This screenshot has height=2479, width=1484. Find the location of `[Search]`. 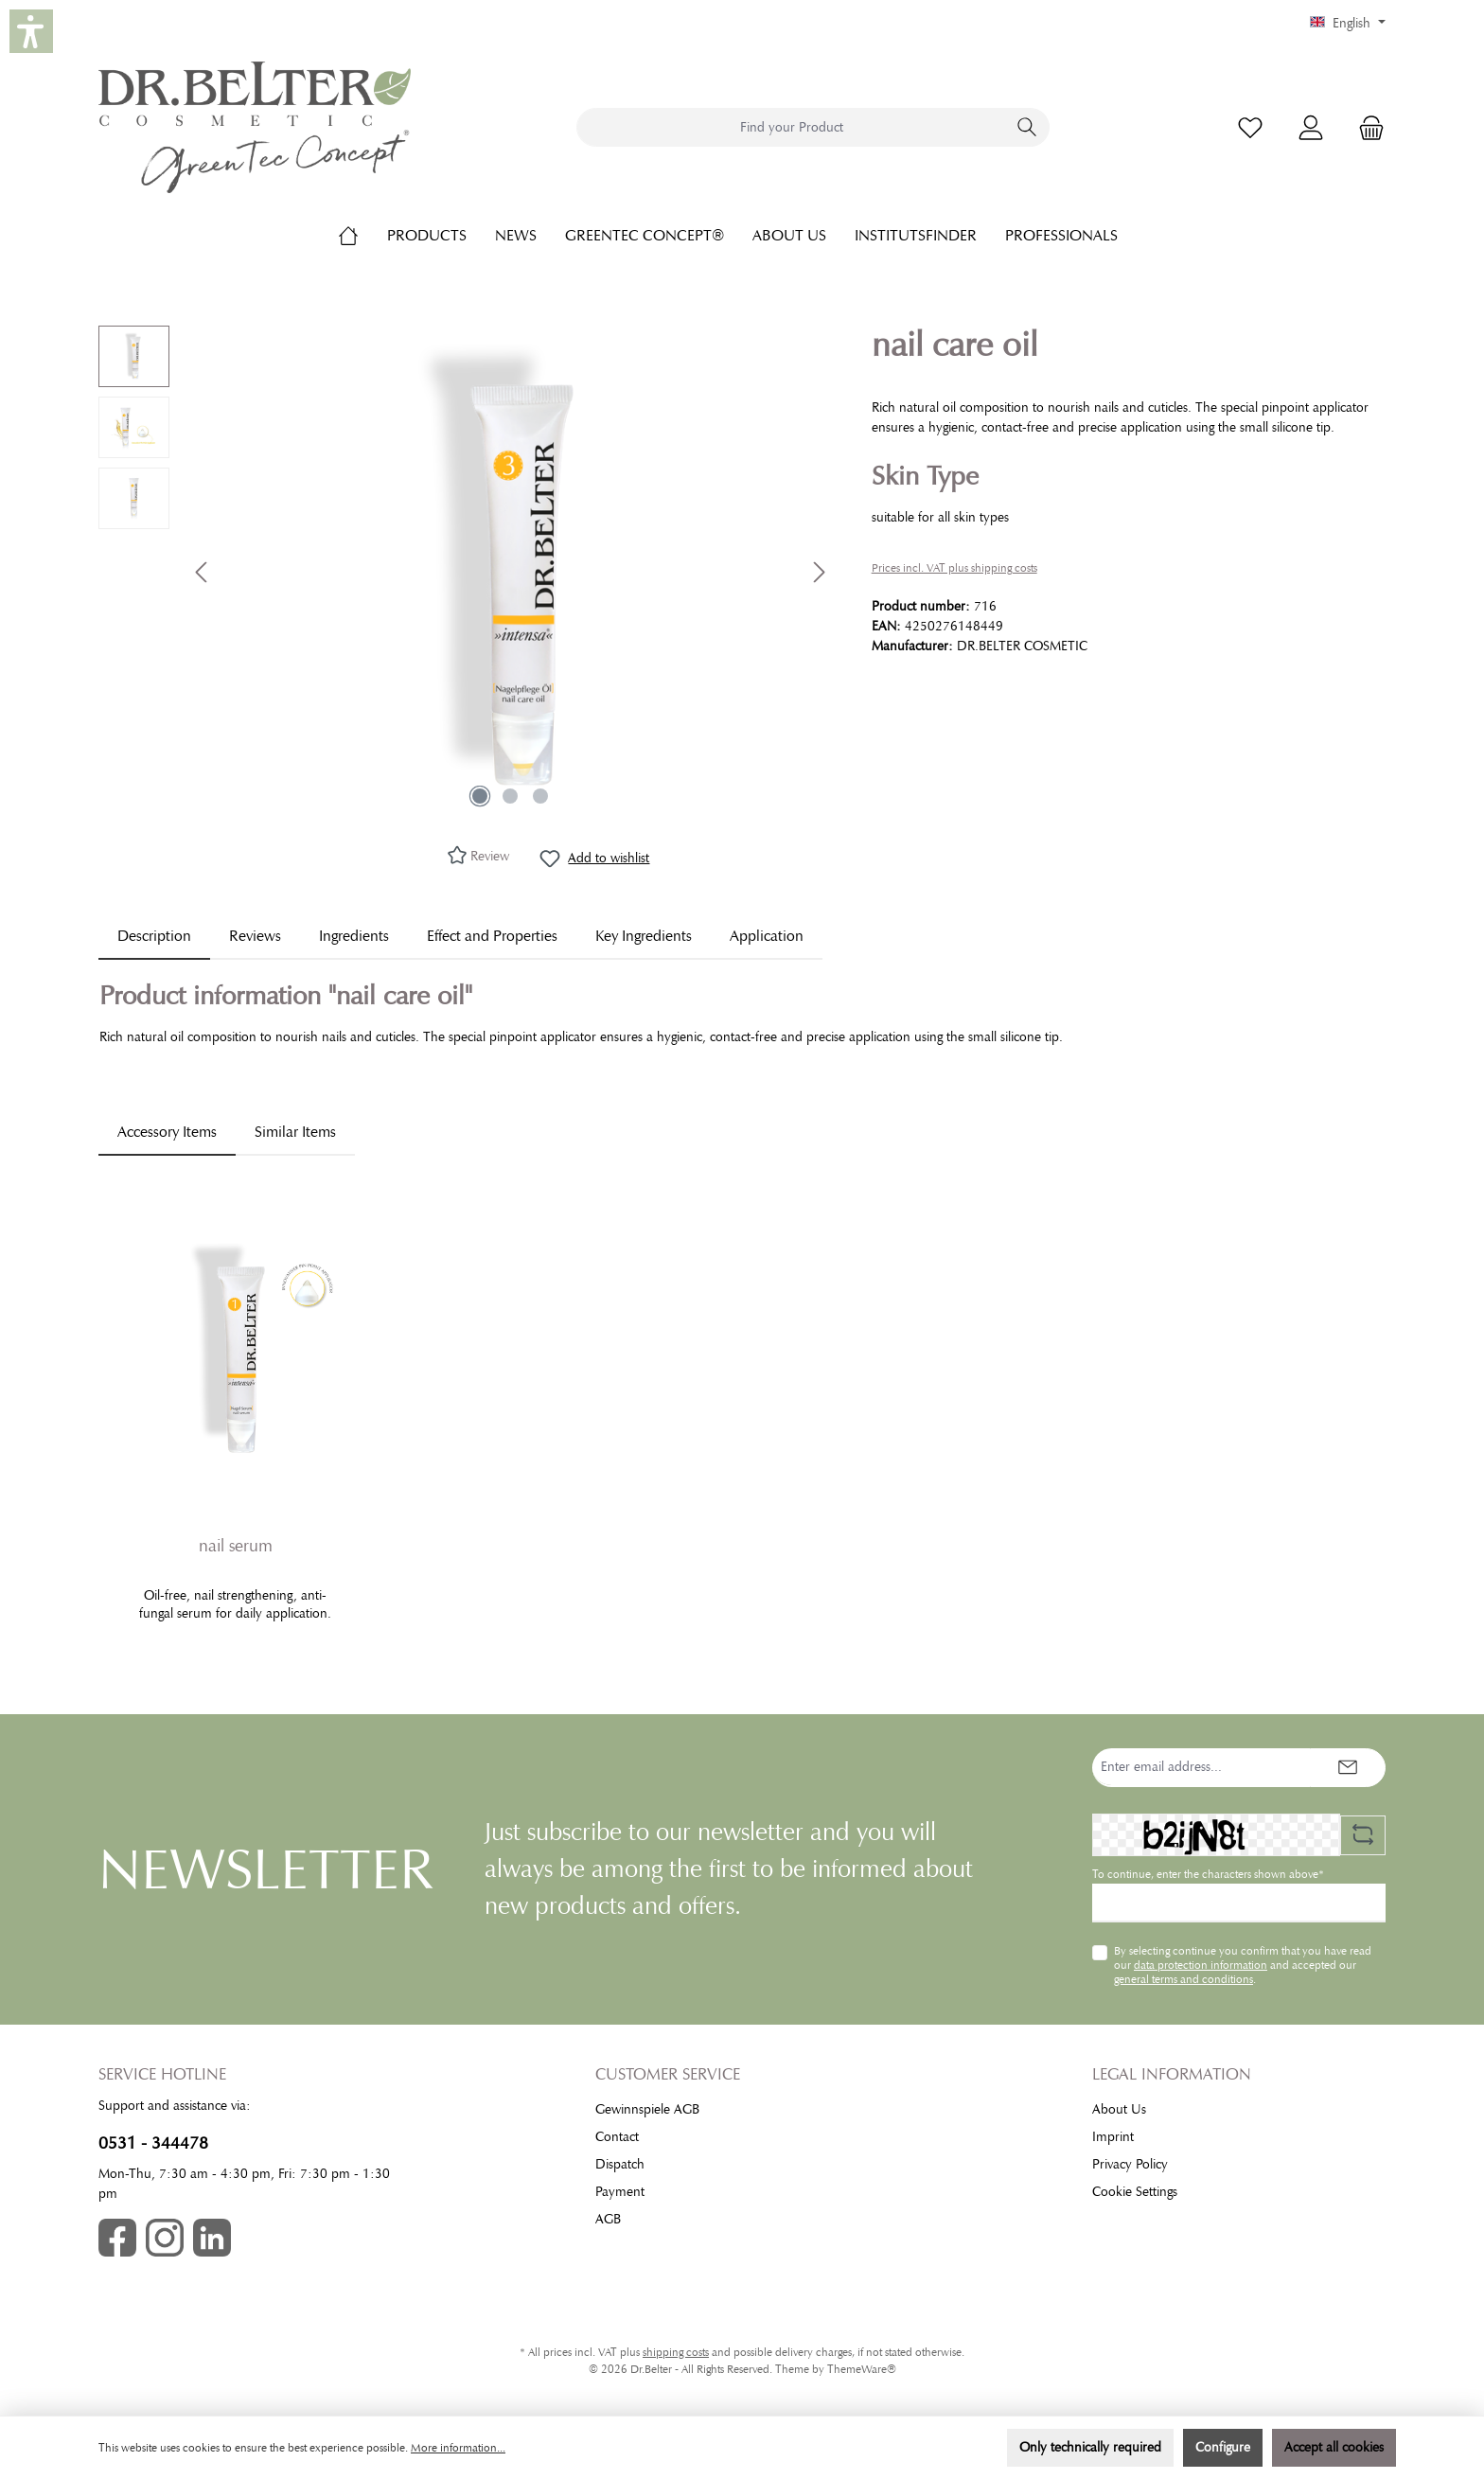

[Search] is located at coordinates (1027, 127).